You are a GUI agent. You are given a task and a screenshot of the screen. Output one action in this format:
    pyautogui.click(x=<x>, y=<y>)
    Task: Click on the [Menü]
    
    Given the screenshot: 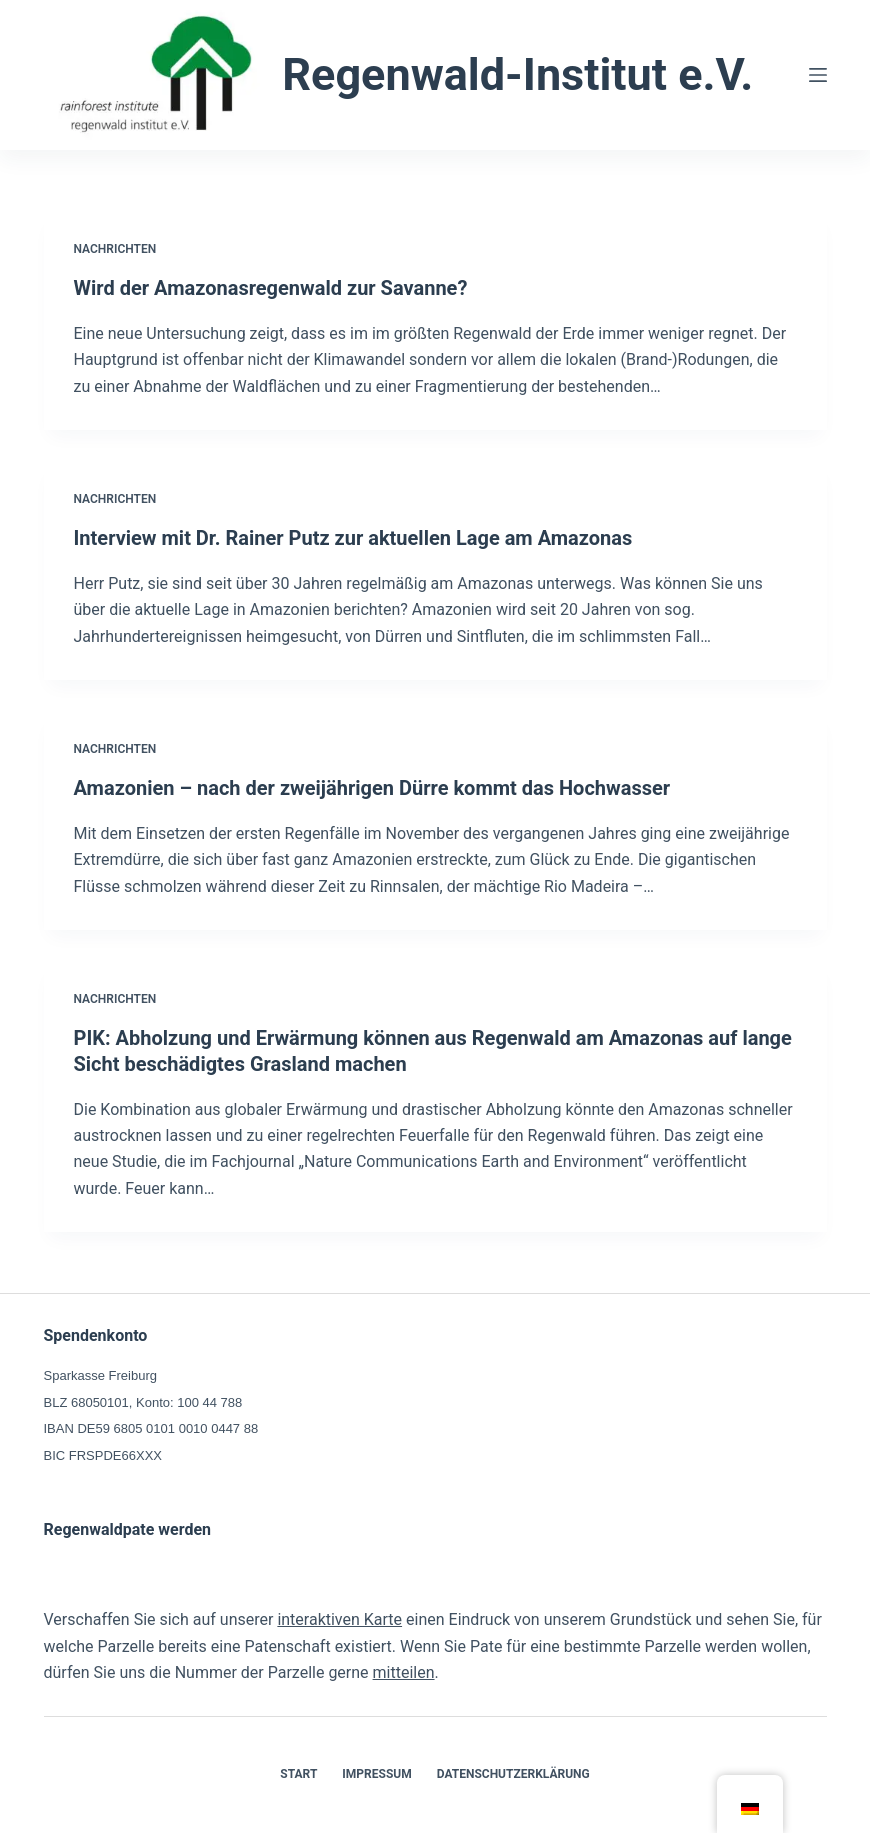 What is the action you would take?
    pyautogui.click(x=818, y=75)
    